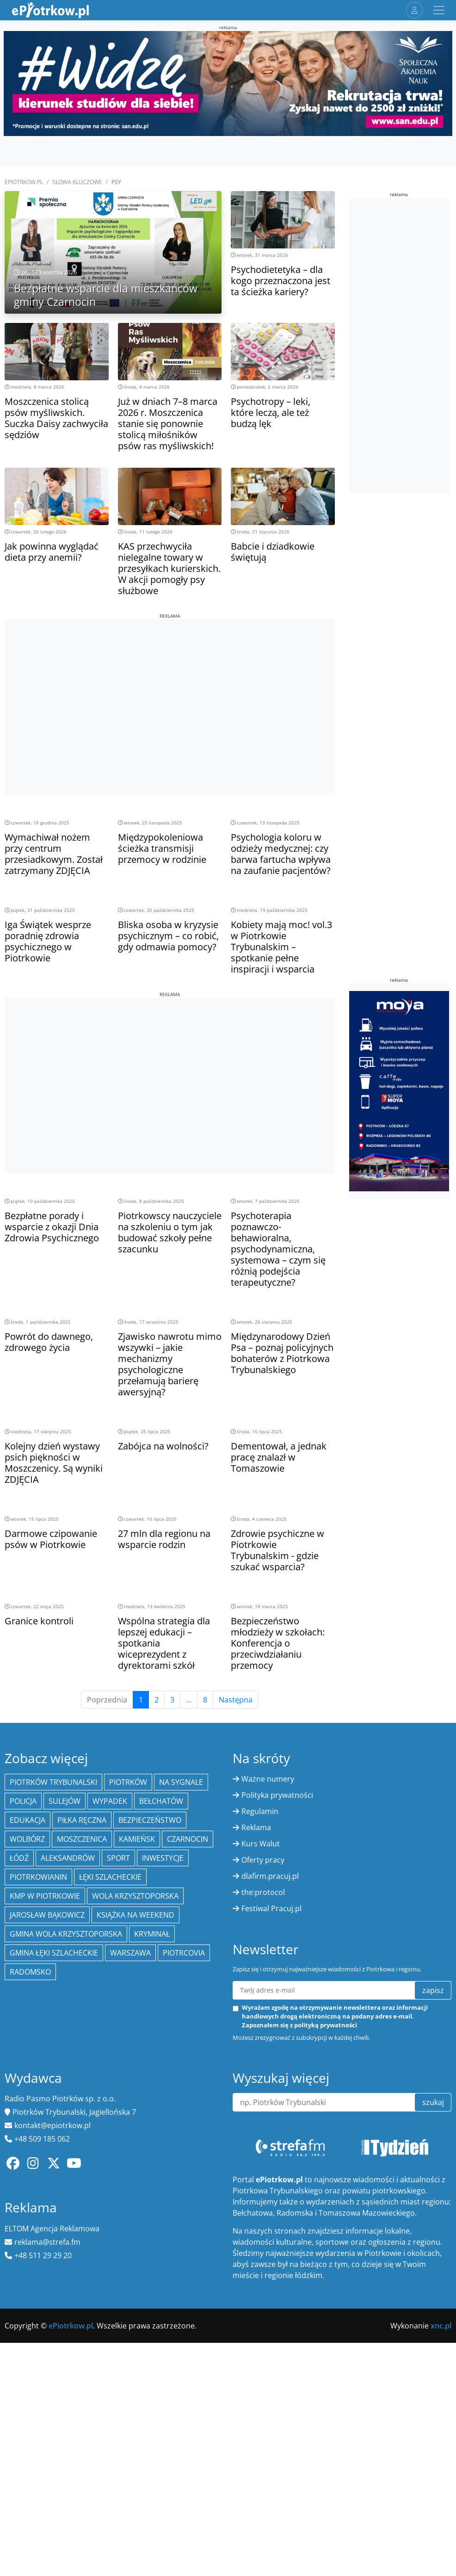  I want to click on dlafirm.pracuj.pl, so click(270, 1876).